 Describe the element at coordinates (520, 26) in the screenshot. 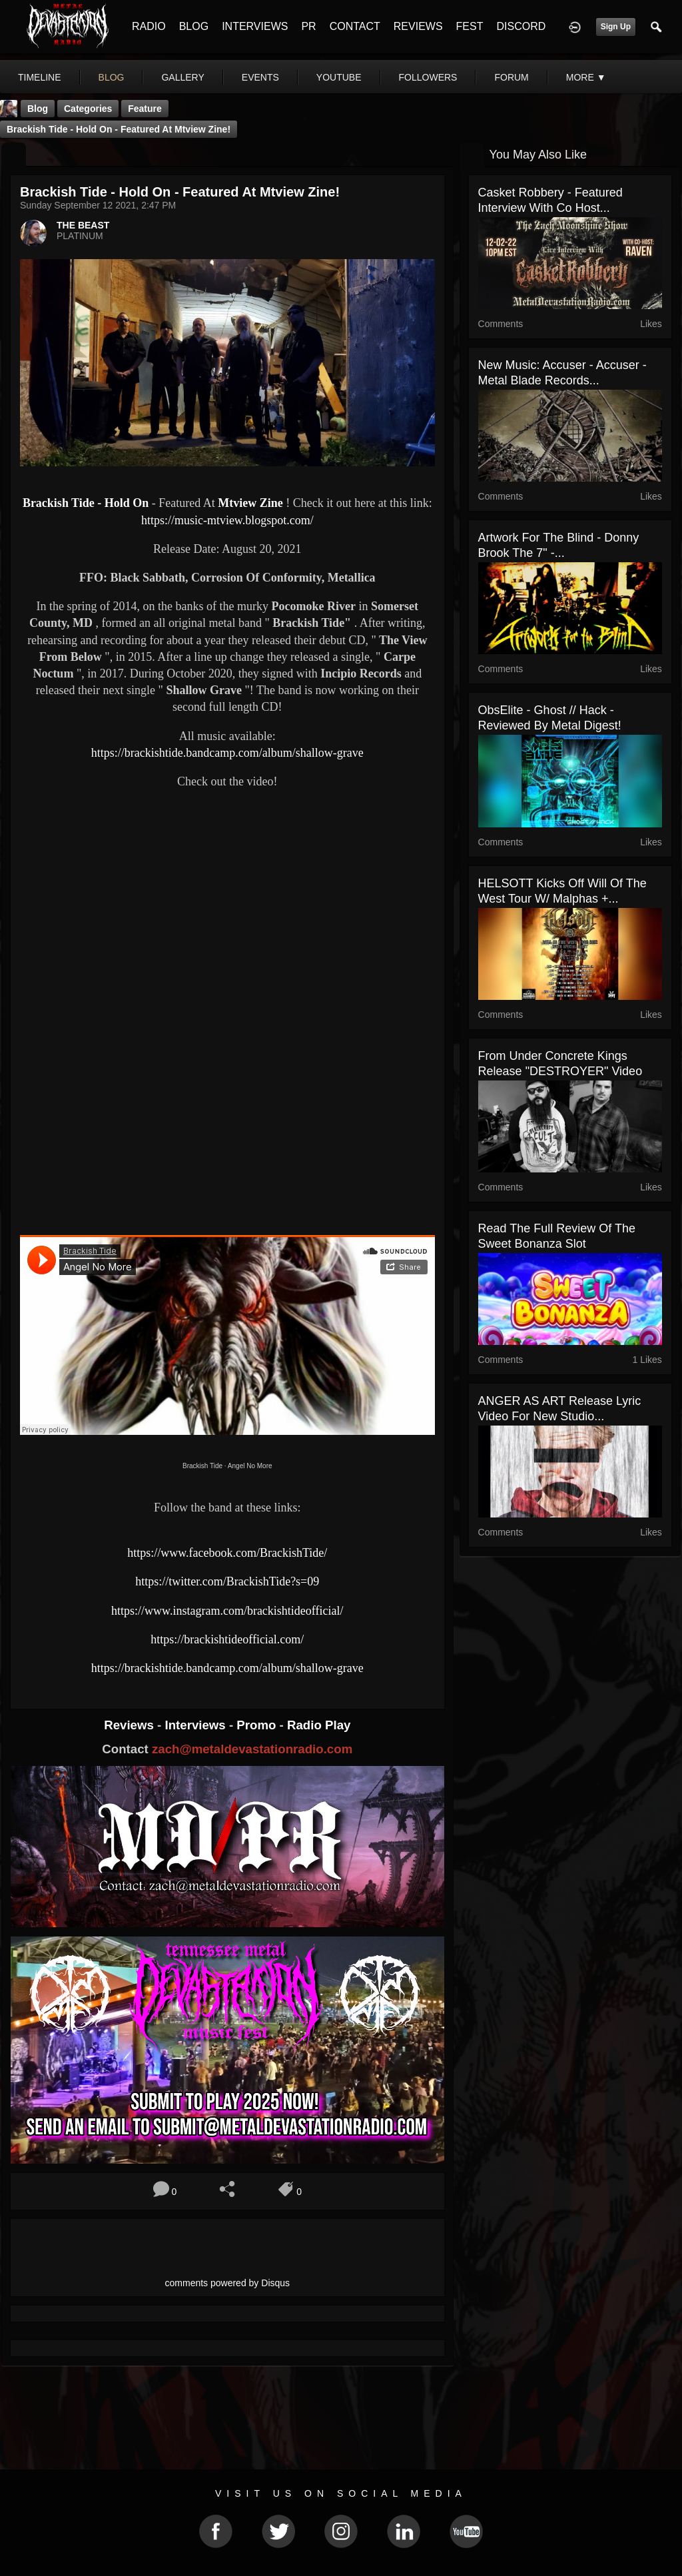

I see `DISCORD` at that location.